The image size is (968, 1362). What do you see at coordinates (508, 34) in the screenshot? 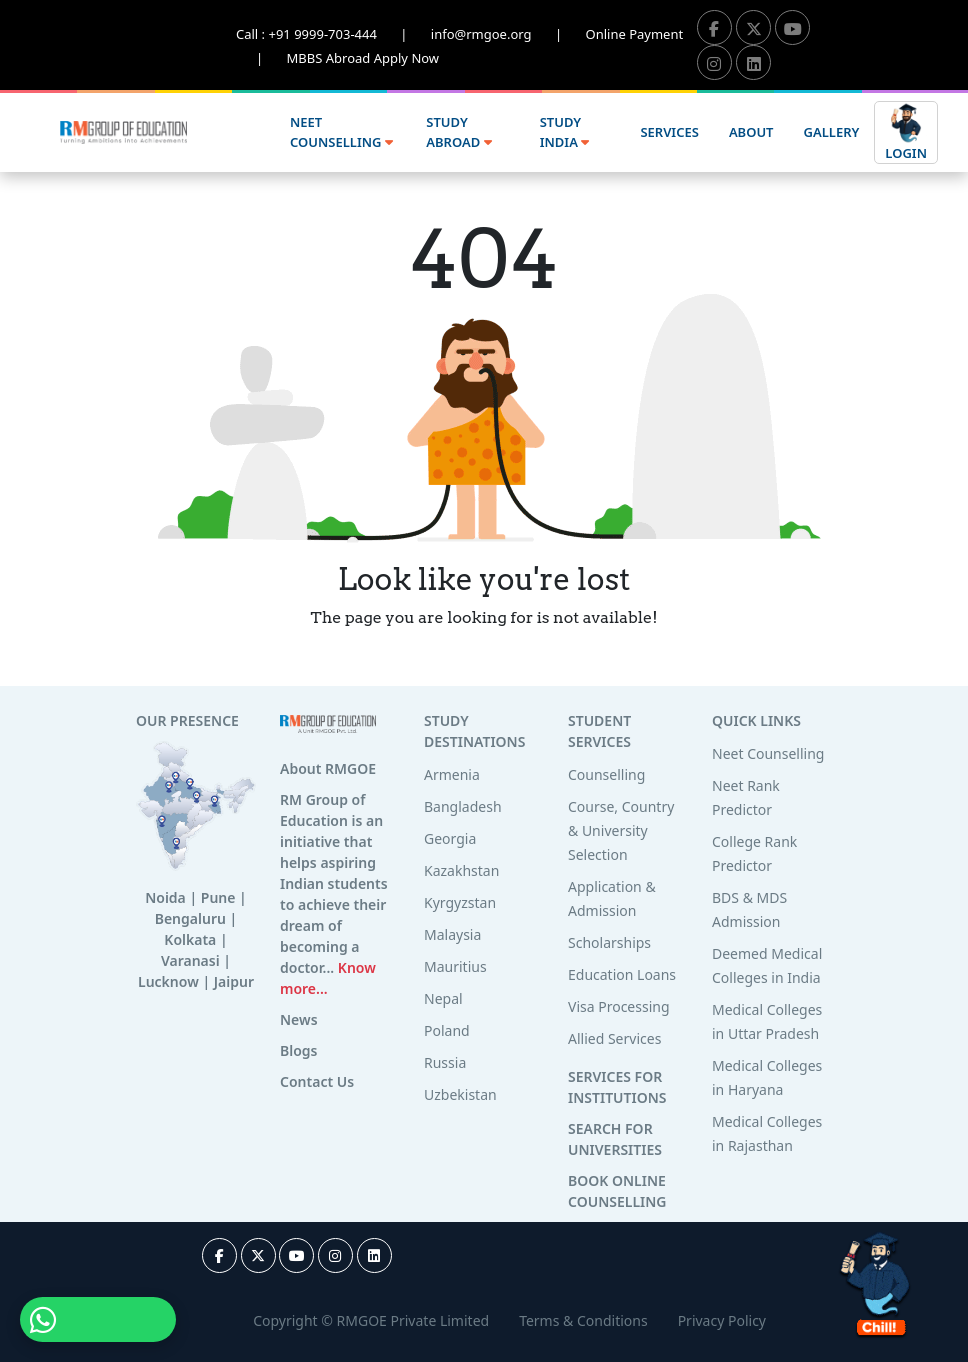
I see `info@rmgoe.org` at bounding box center [508, 34].